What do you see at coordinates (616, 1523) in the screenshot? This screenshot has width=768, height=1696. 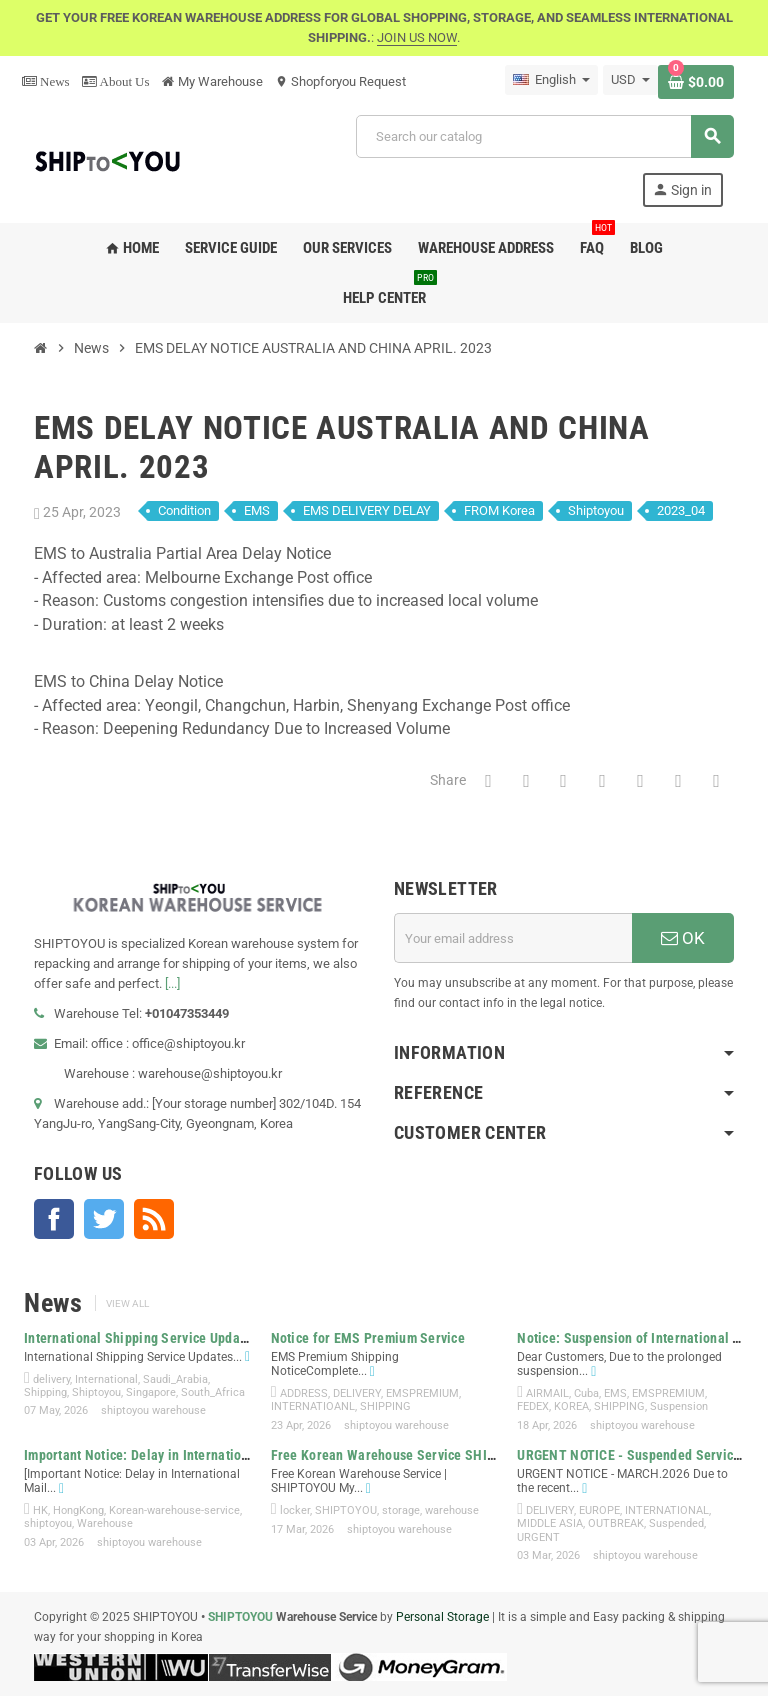 I see `OUTBREAK` at bounding box center [616, 1523].